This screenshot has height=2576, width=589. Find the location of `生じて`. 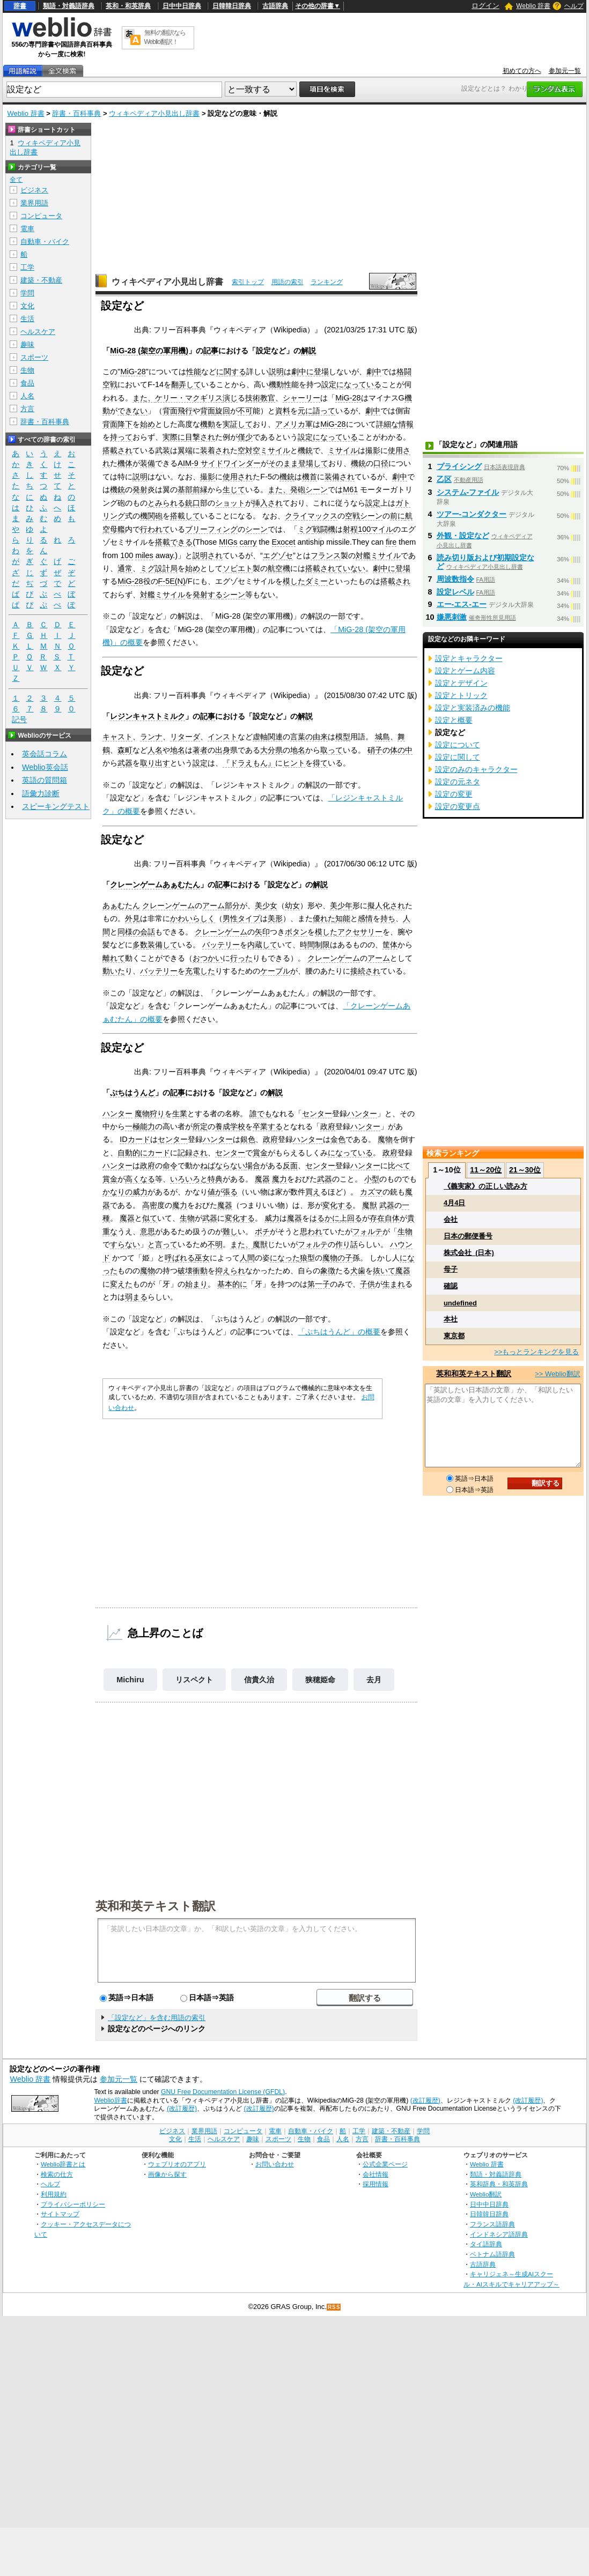

生じて is located at coordinates (234, 489).